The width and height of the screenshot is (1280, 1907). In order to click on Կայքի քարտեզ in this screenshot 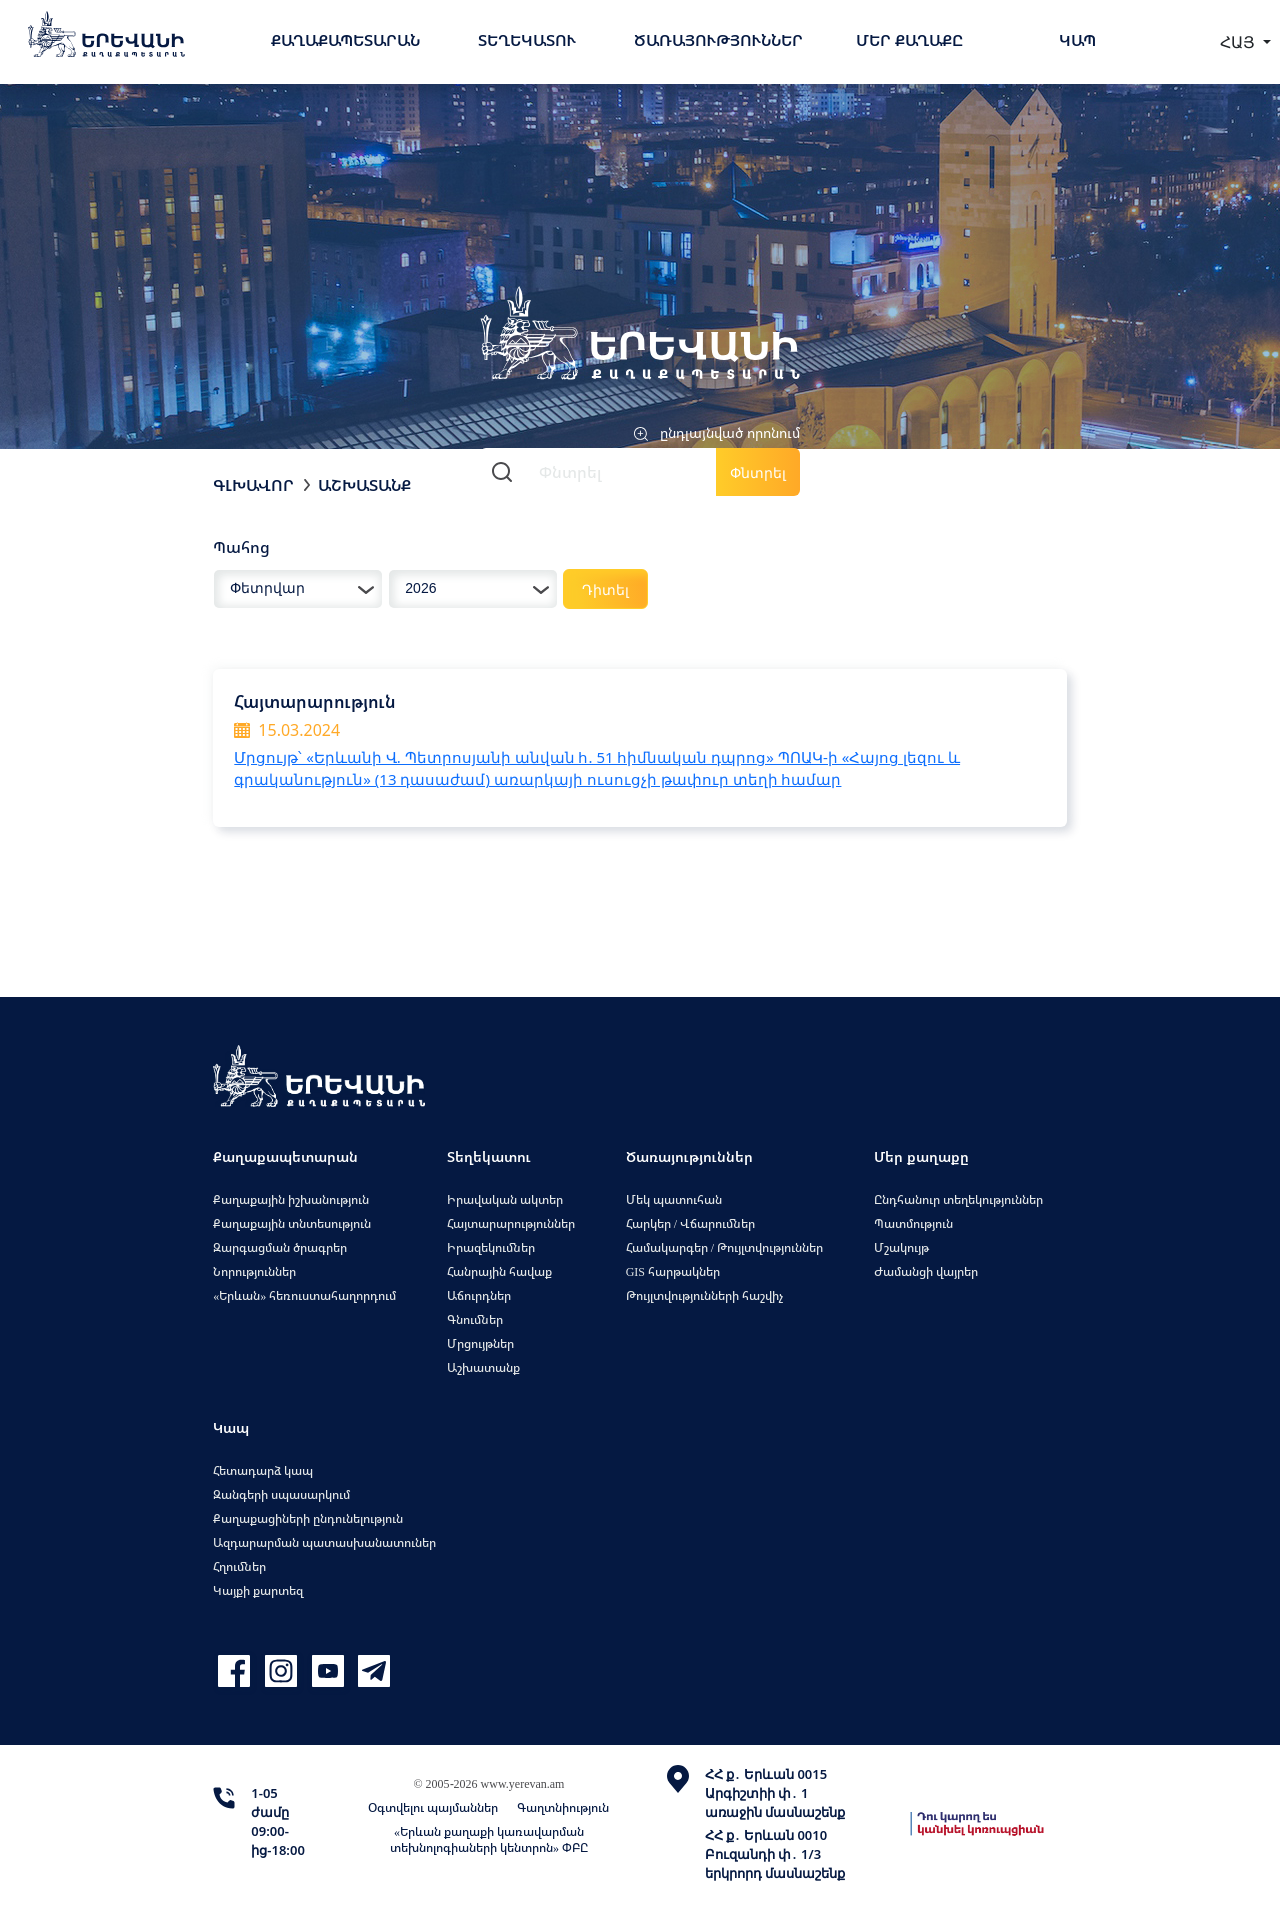, I will do `click(258, 1590)`.